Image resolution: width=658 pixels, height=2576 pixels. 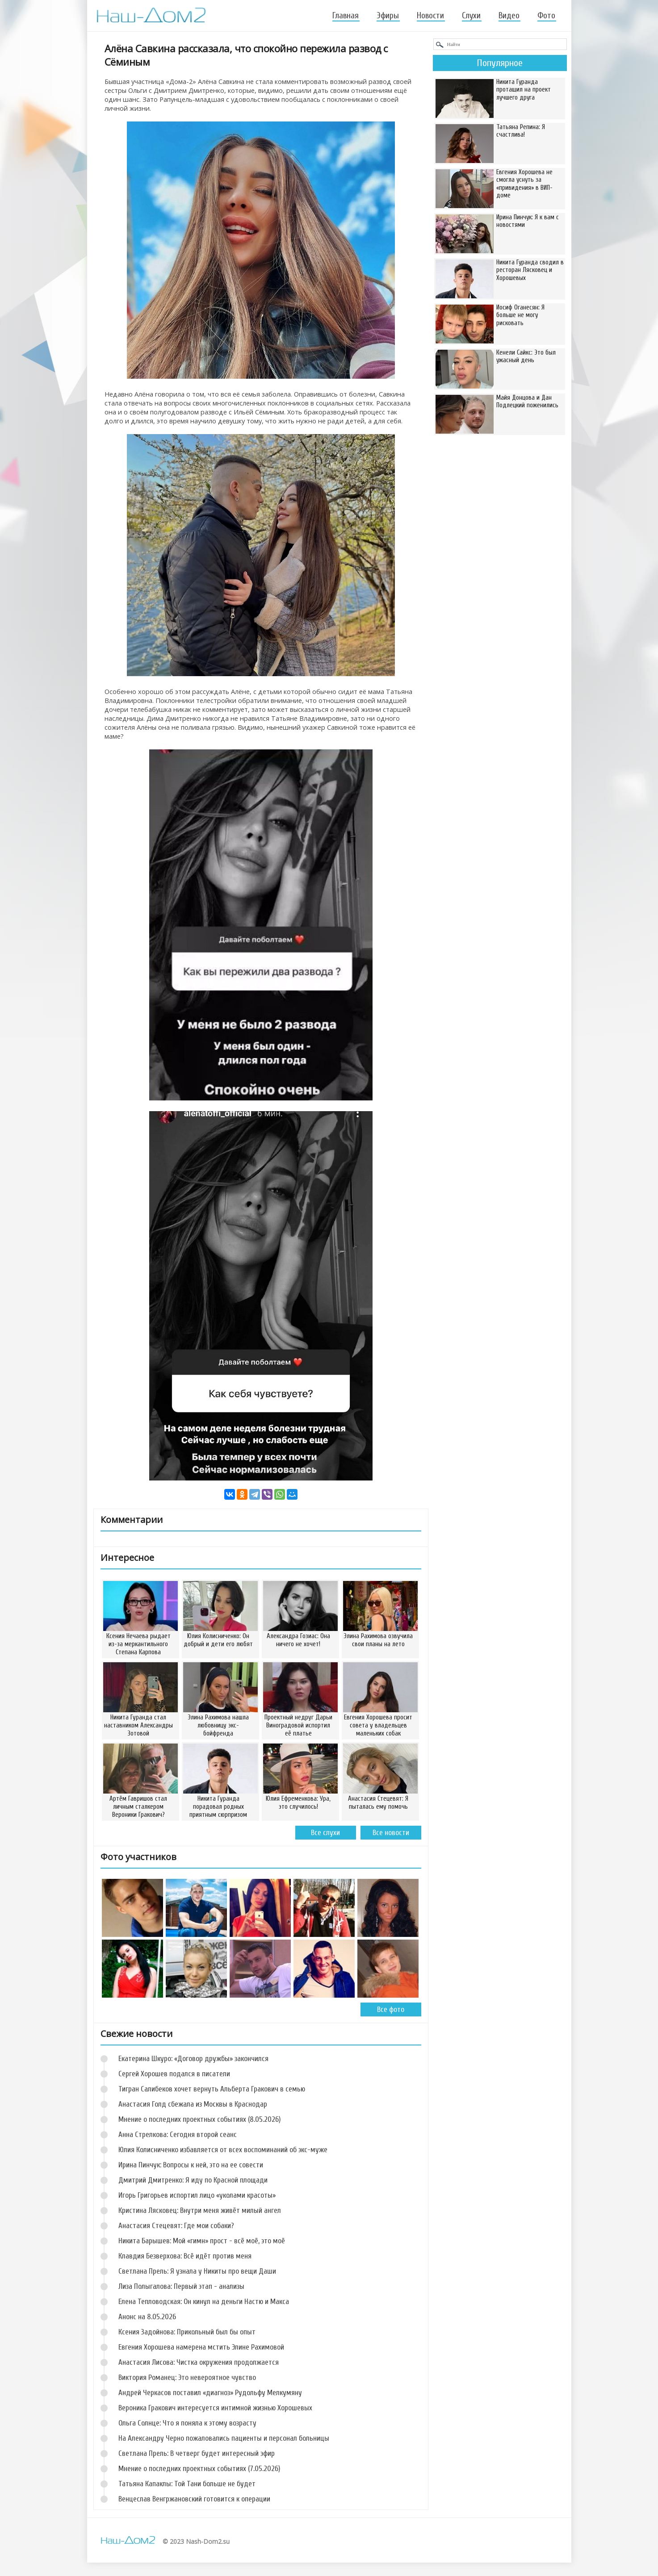 What do you see at coordinates (174, 2074) in the screenshot?
I see `Сергей Хорошев подался в писатели` at bounding box center [174, 2074].